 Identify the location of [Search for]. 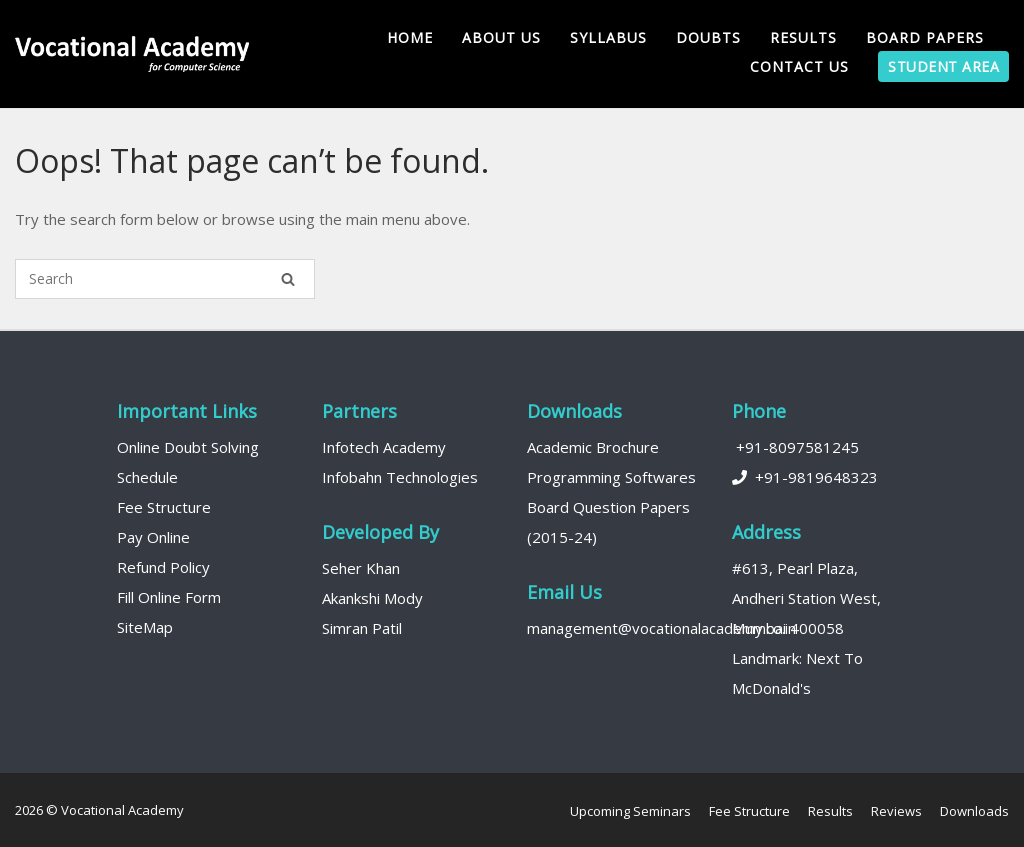
(165, 279).